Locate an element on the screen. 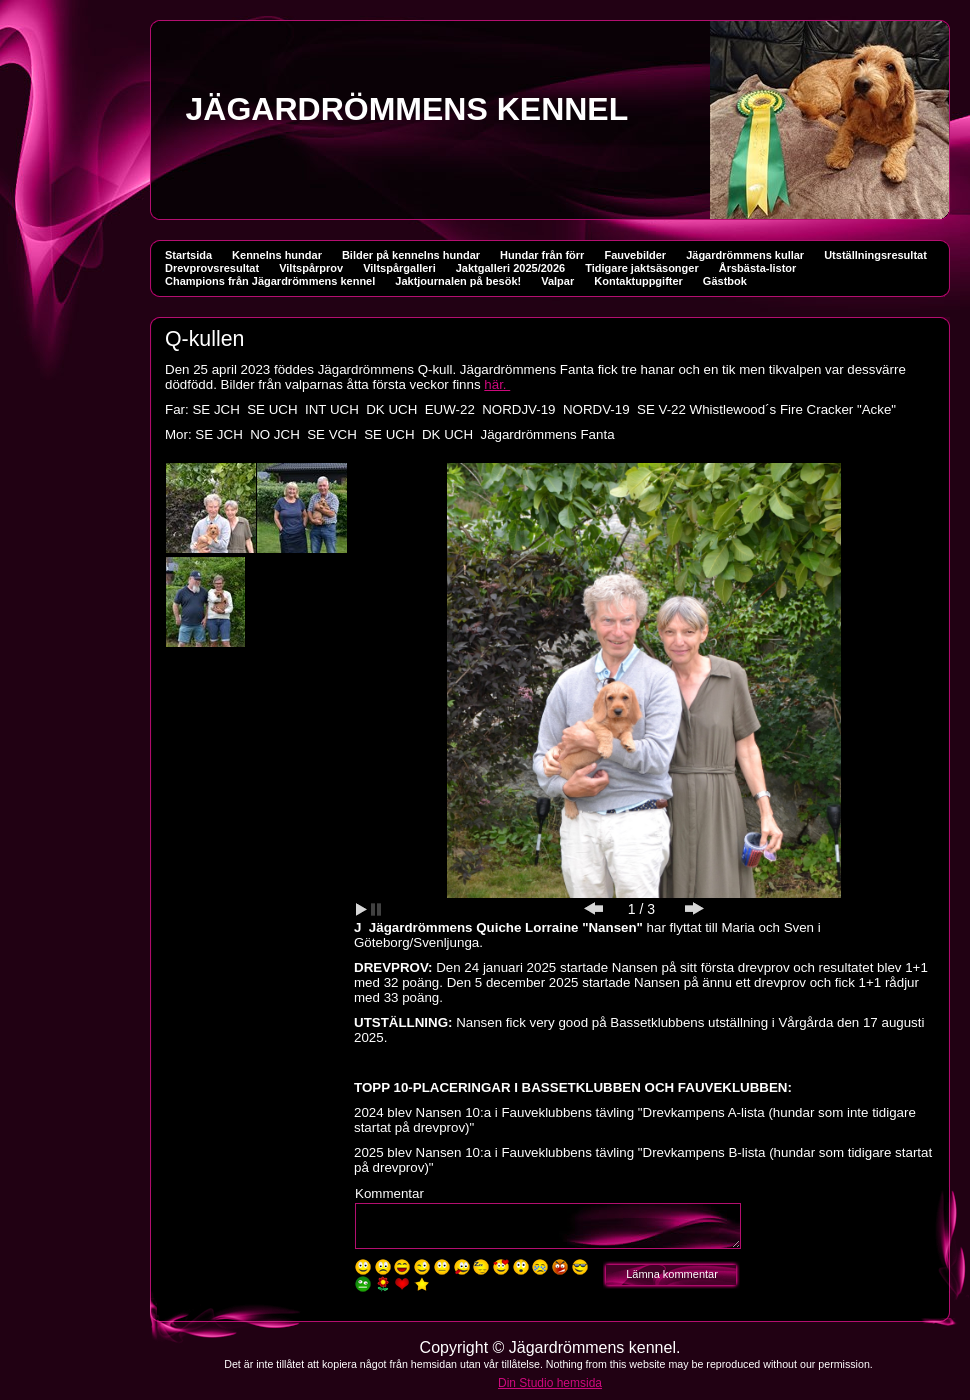 The image size is (970, 1400). Din Studio hemsida is located at coordinates (550, 1383).